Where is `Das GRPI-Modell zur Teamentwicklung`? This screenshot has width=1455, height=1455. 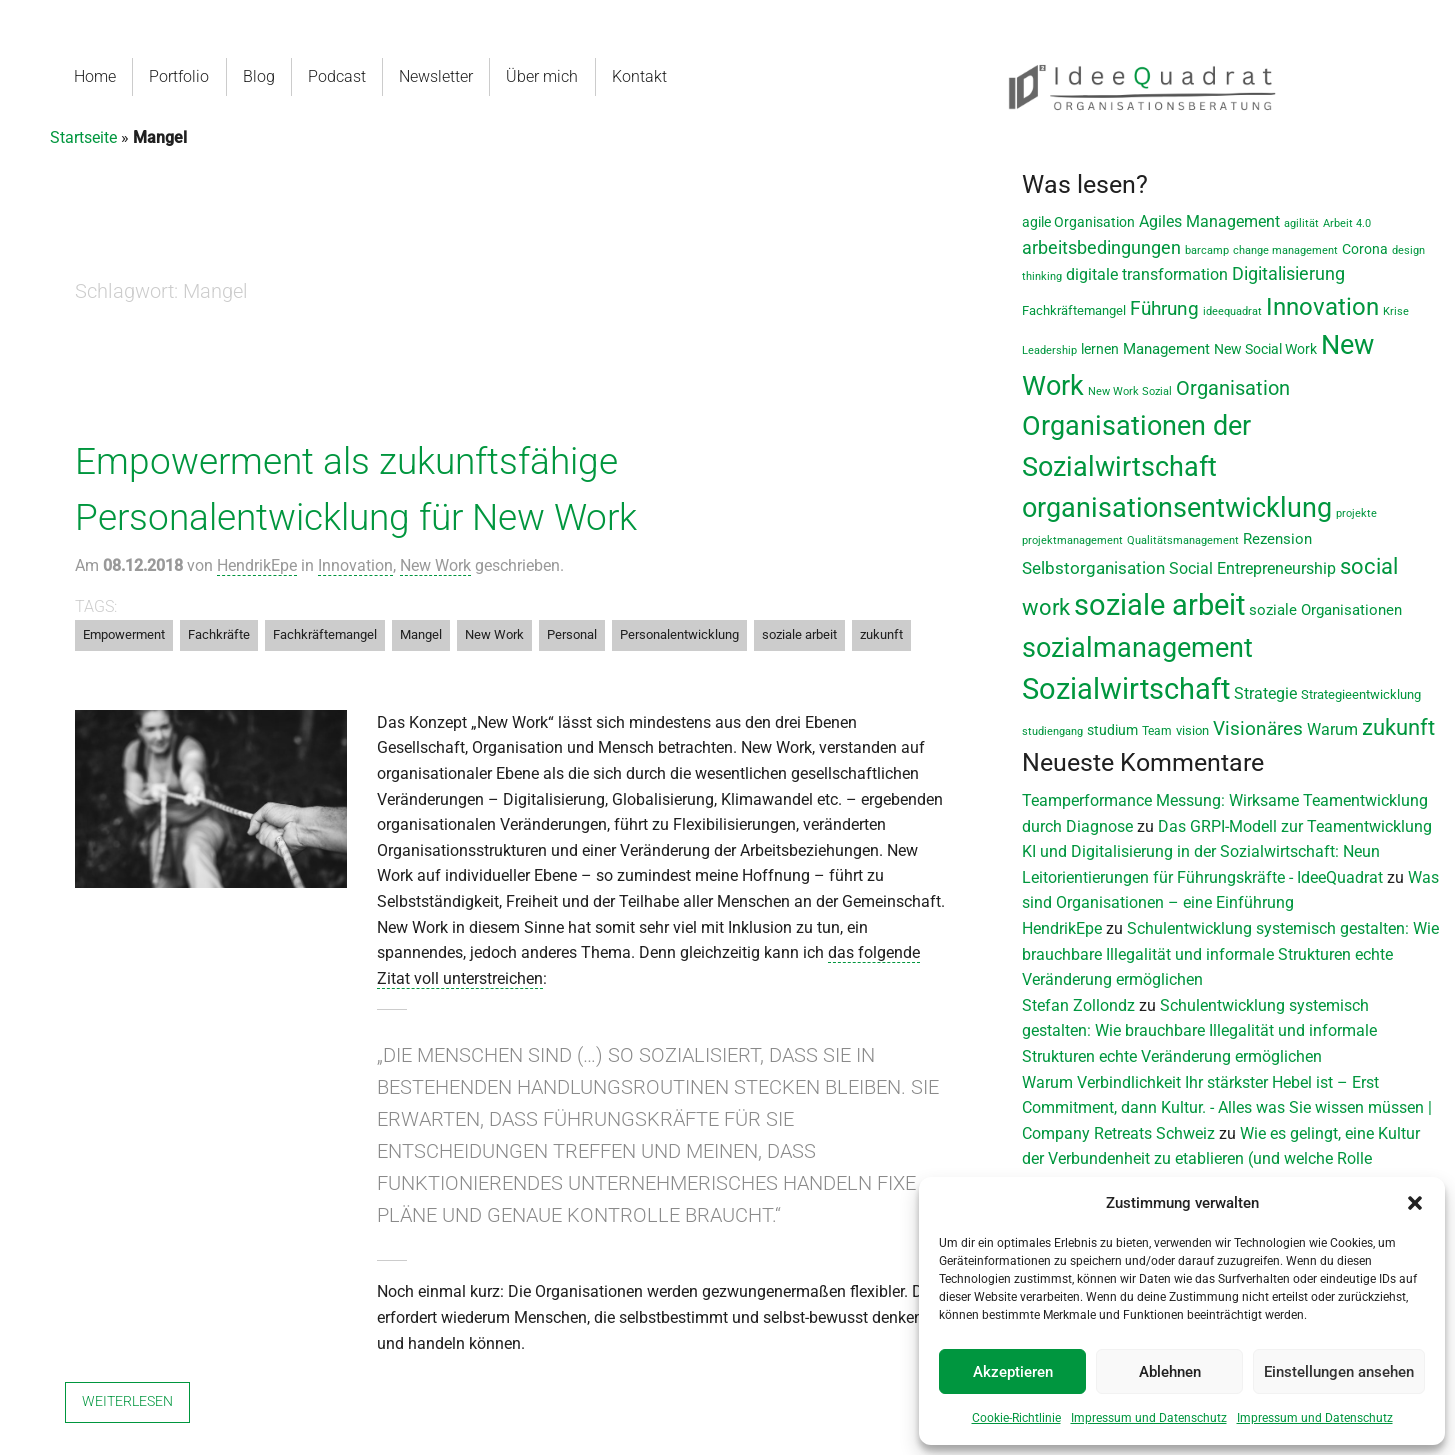
Das GRPI-Modell zur Teamentwicklung is located at coordinates (1295, 826).